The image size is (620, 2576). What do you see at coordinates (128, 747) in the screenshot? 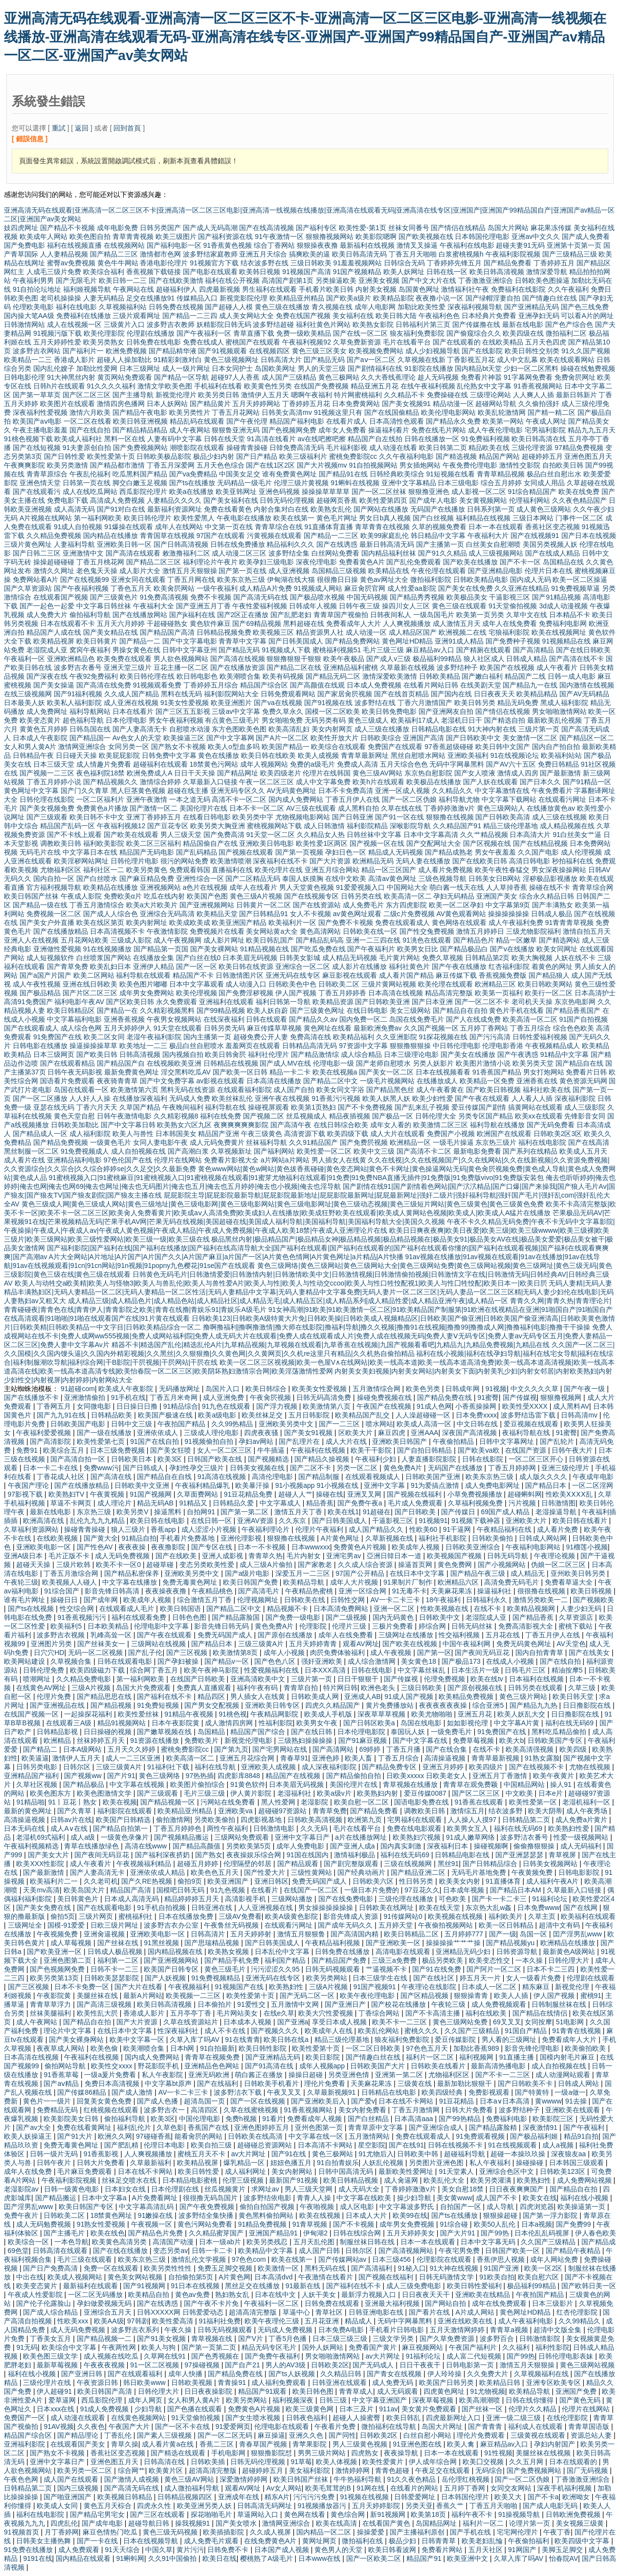
I see `女同另类一区` at bounding box center [128, 747].